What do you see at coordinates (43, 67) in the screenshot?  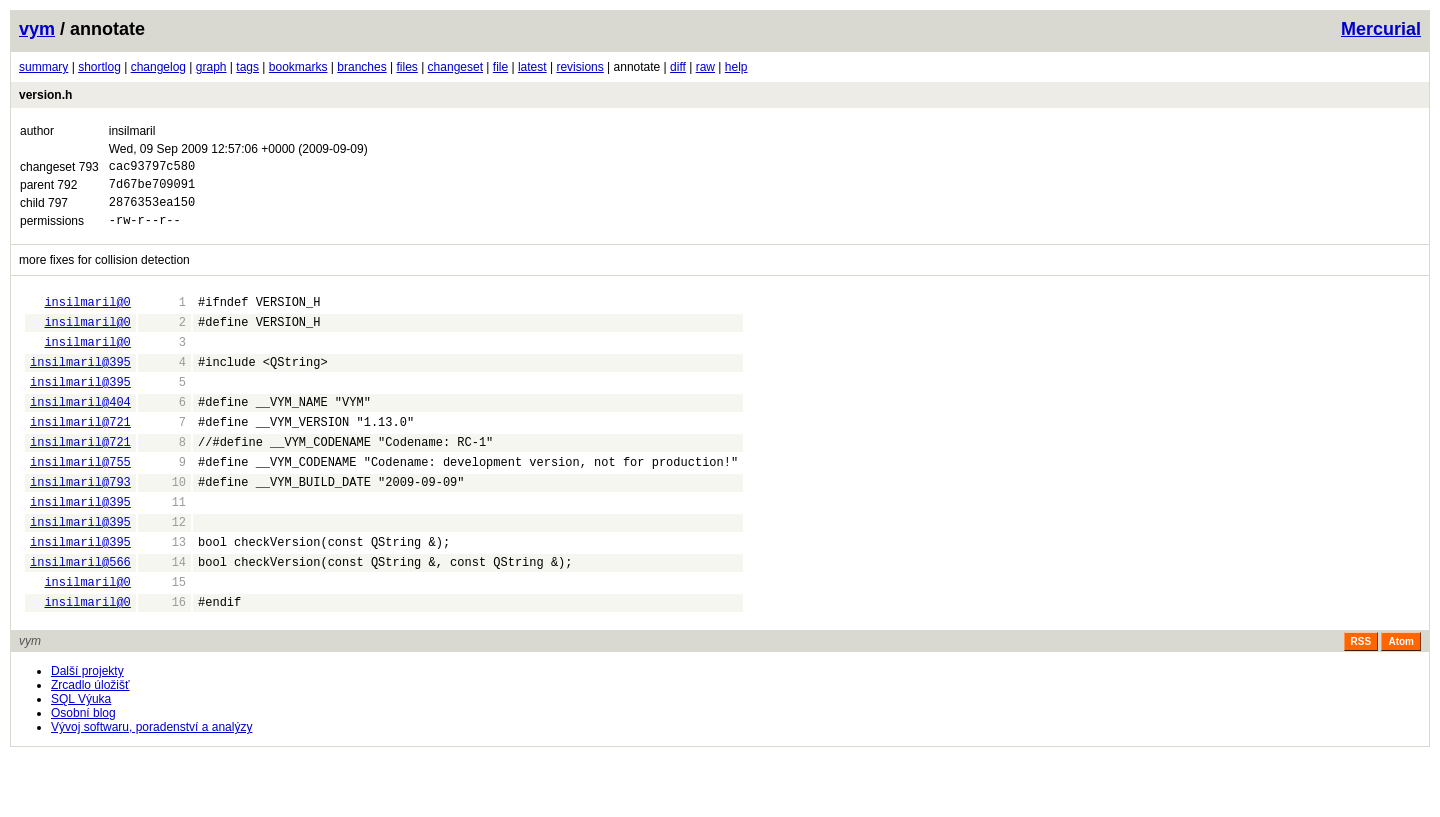 I see `summary` at bounding box center [43, 67].